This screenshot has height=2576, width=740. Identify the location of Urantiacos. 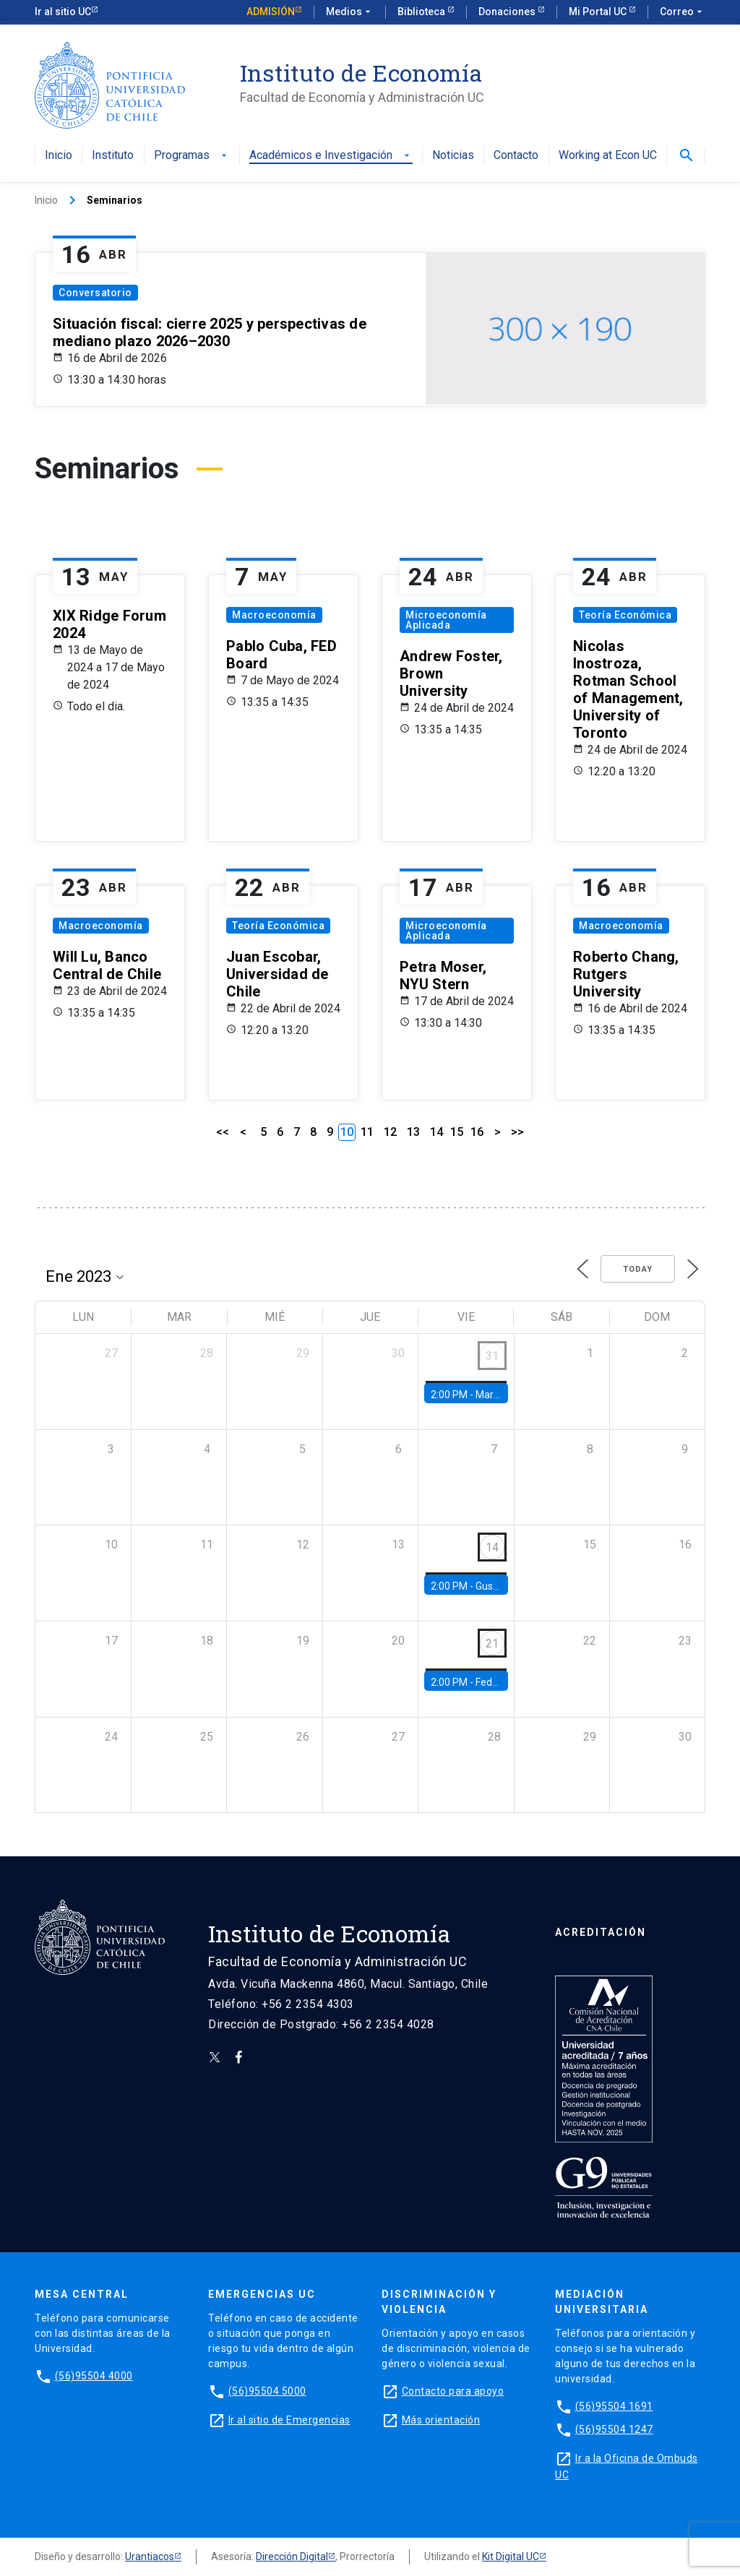
(149, 2556).